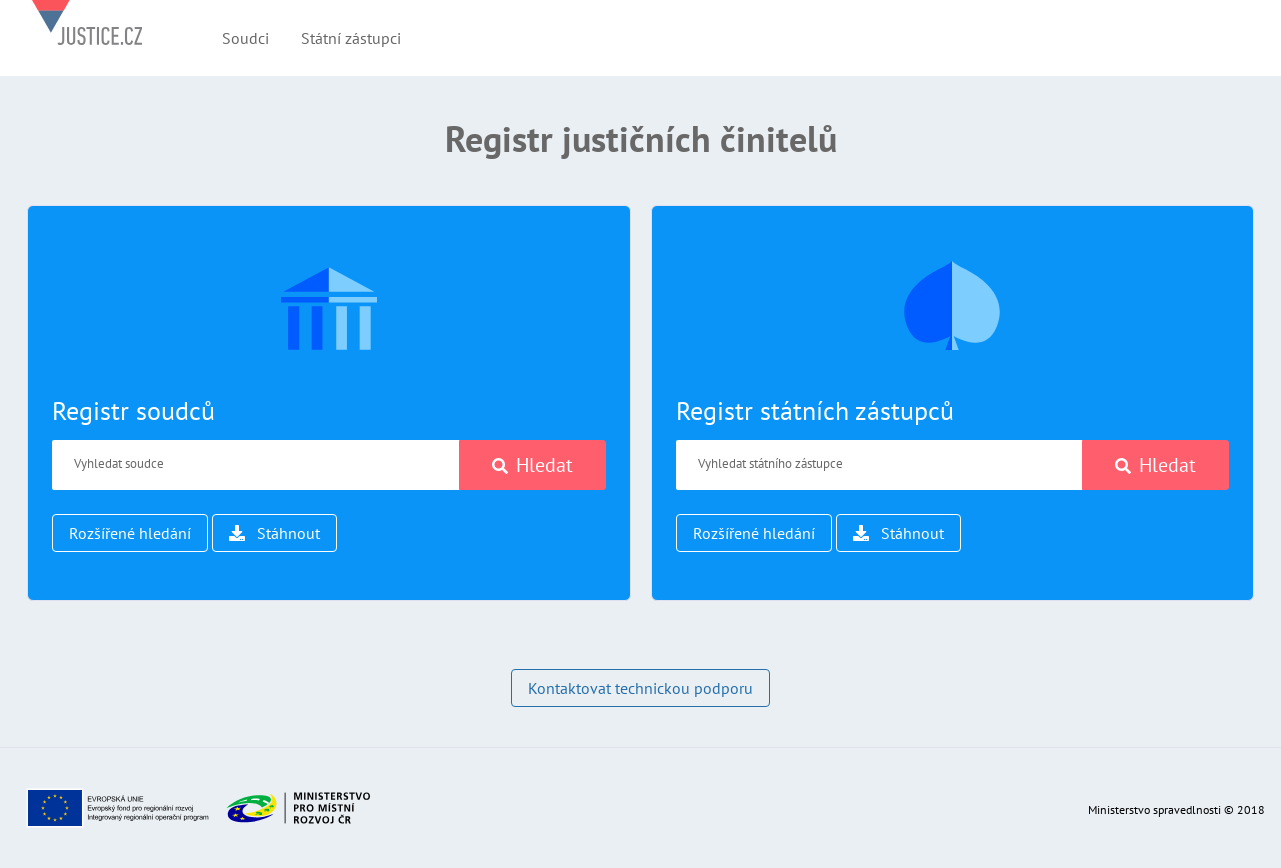 The height and width of the screenshot is (868, 1281). I want to click on Stáhnout, so click(274, 533).